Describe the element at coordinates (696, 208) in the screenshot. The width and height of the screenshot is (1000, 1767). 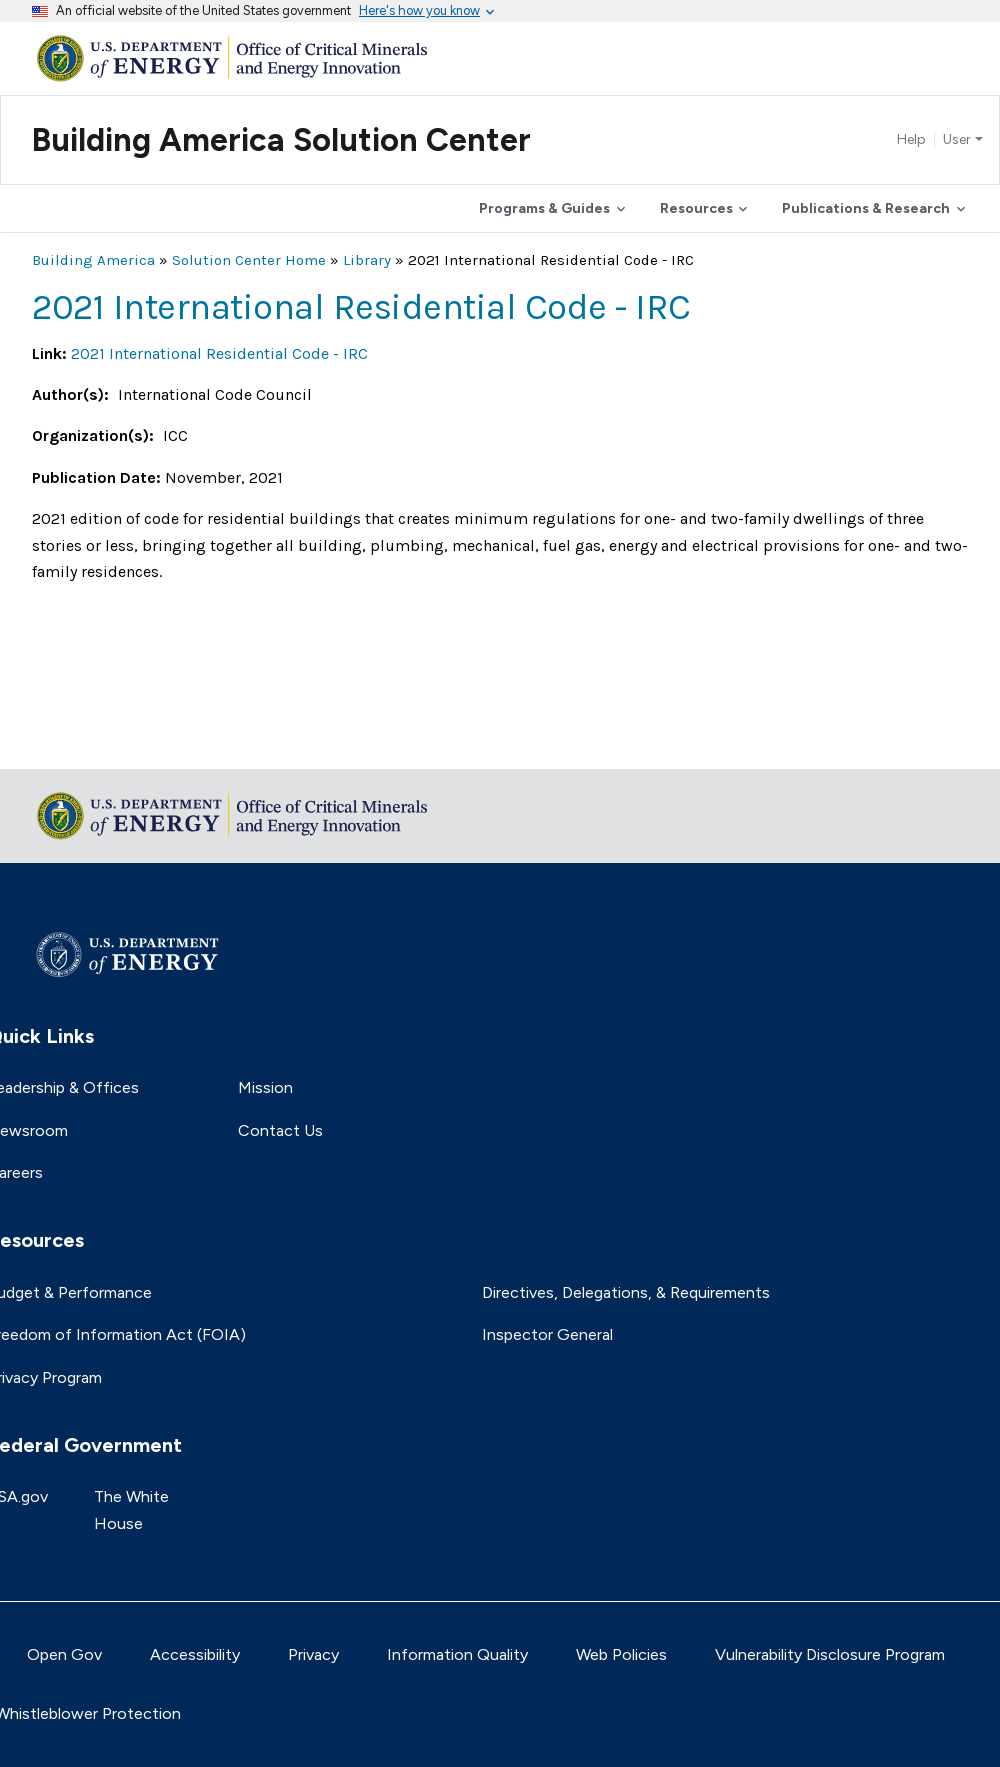
I see `Resources [button]` at that location.